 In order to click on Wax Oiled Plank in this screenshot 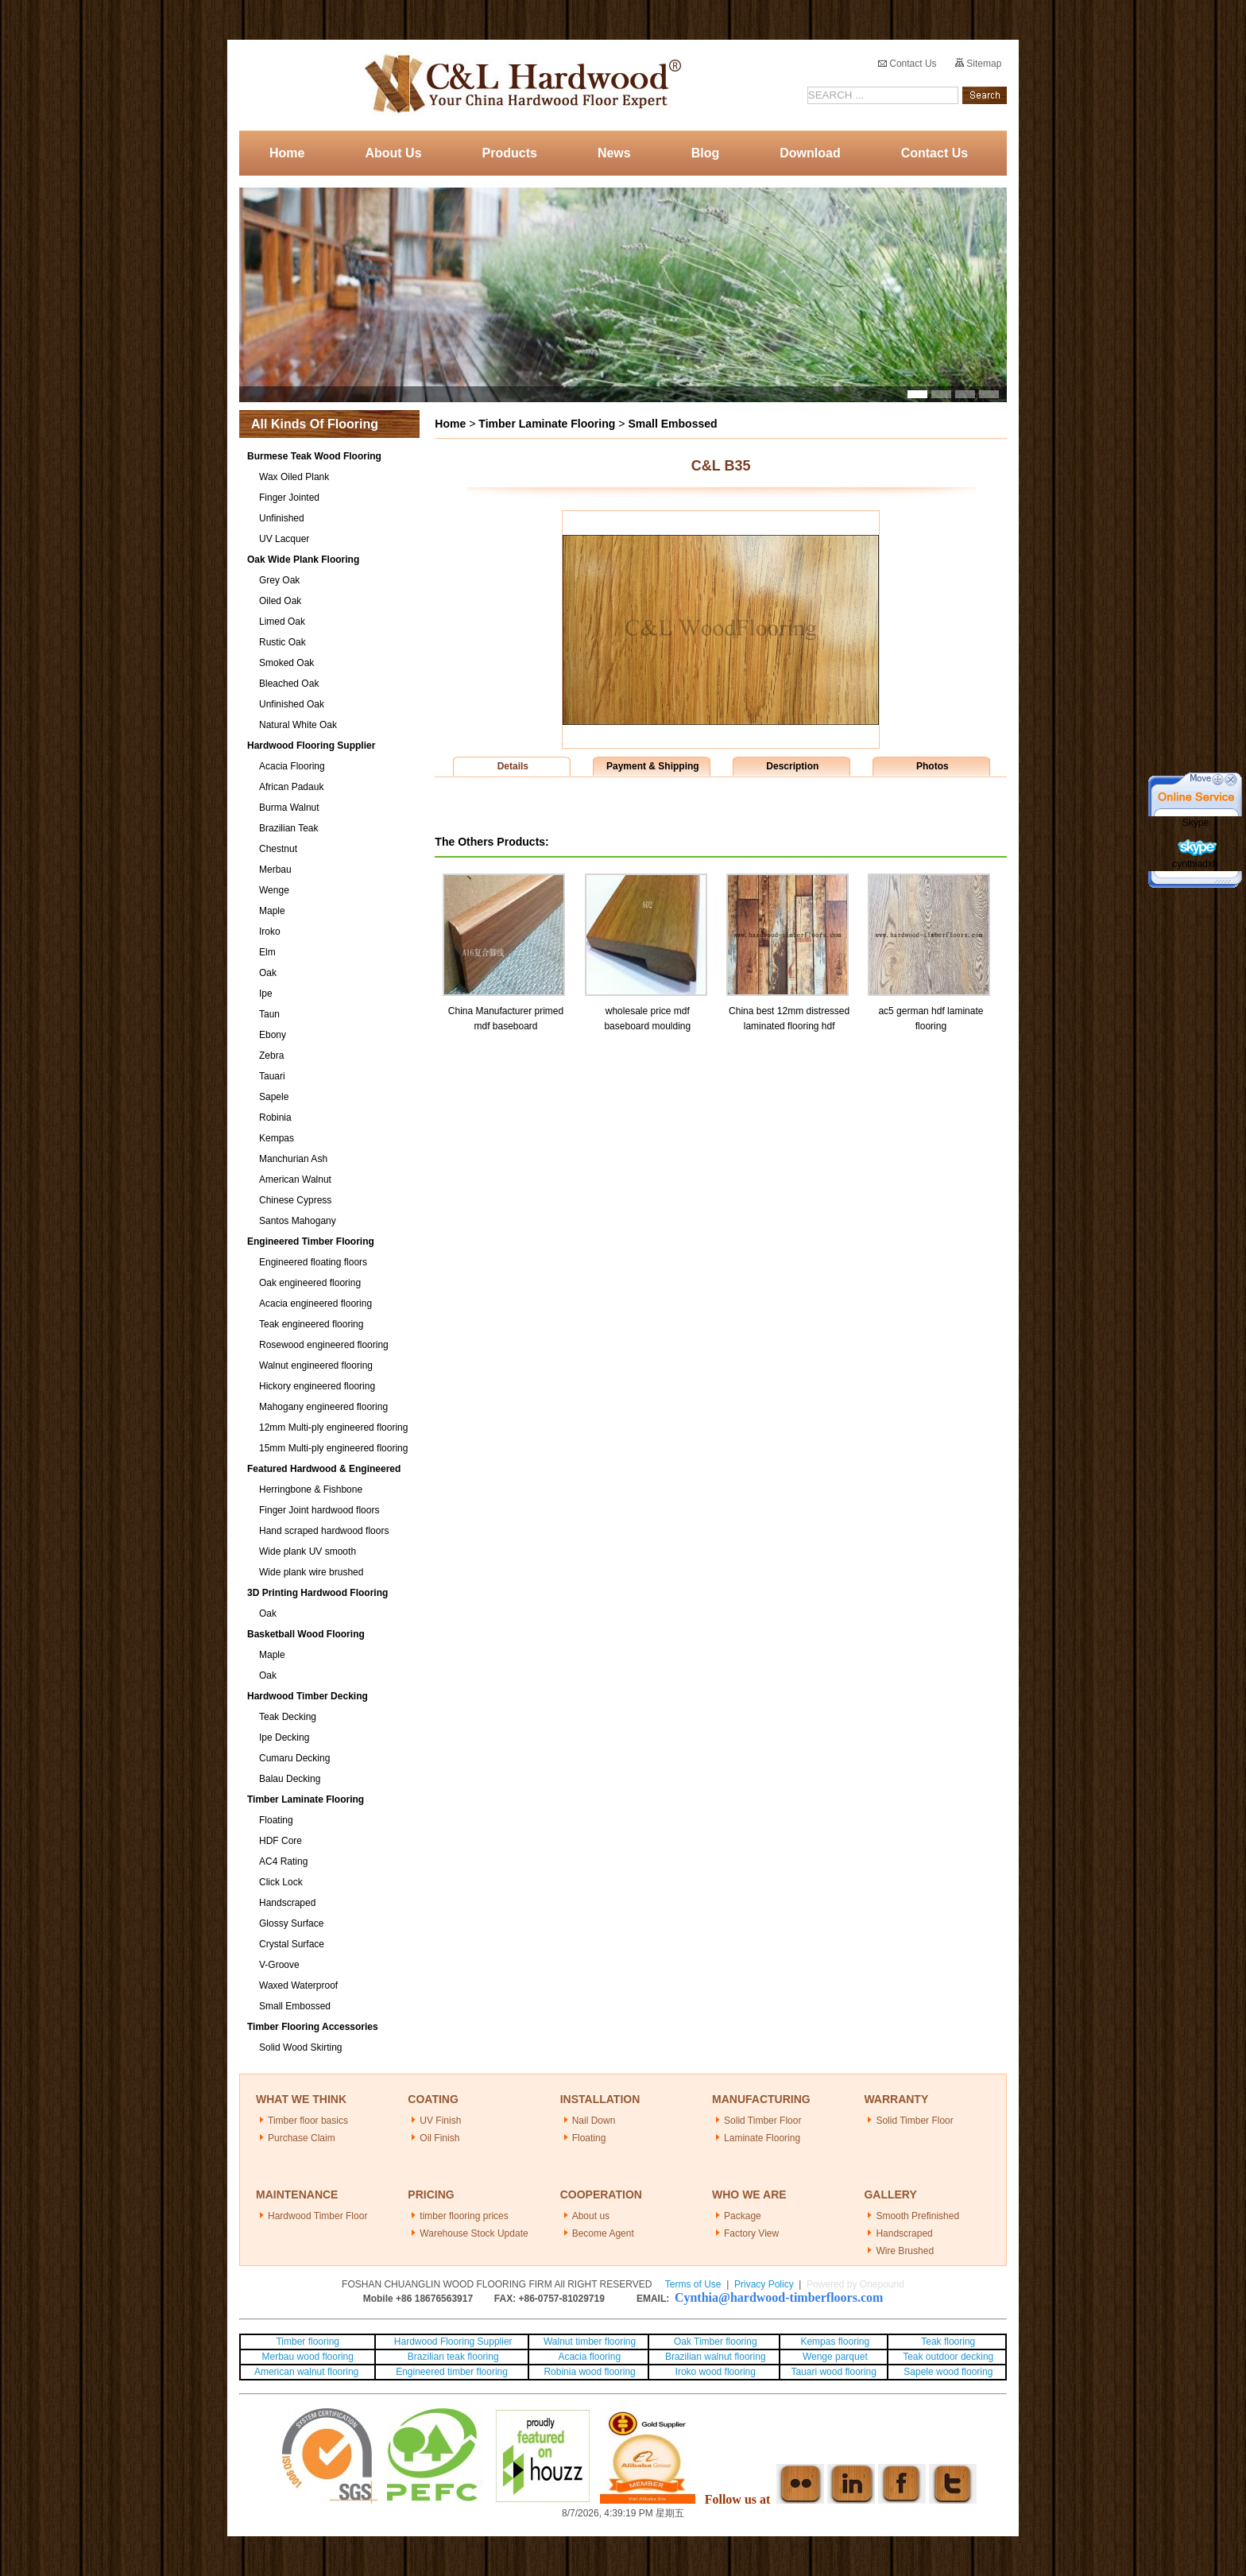, I will do `click(294, 476)`.